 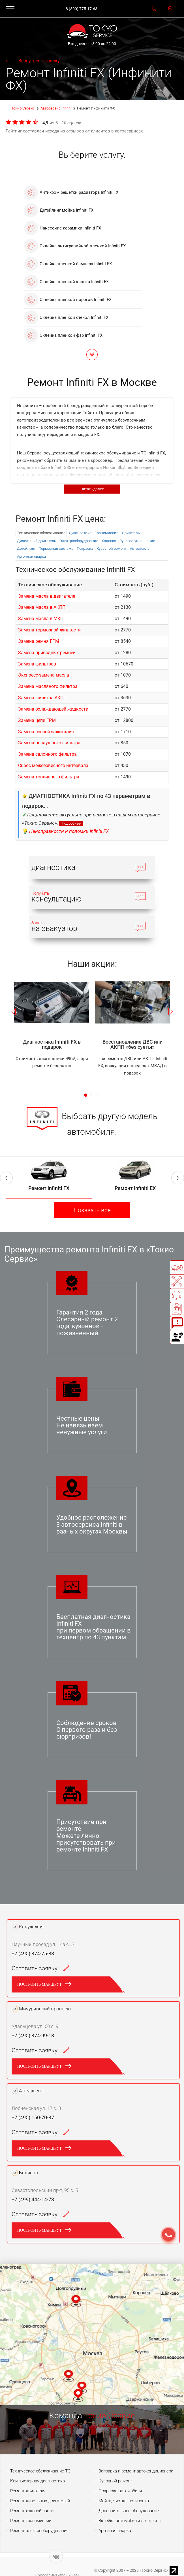 What do you see at coordinates (30, 2520) in the screenshot?
I see `Ремонт трансмиссии` at bounding box center [30, 2520].